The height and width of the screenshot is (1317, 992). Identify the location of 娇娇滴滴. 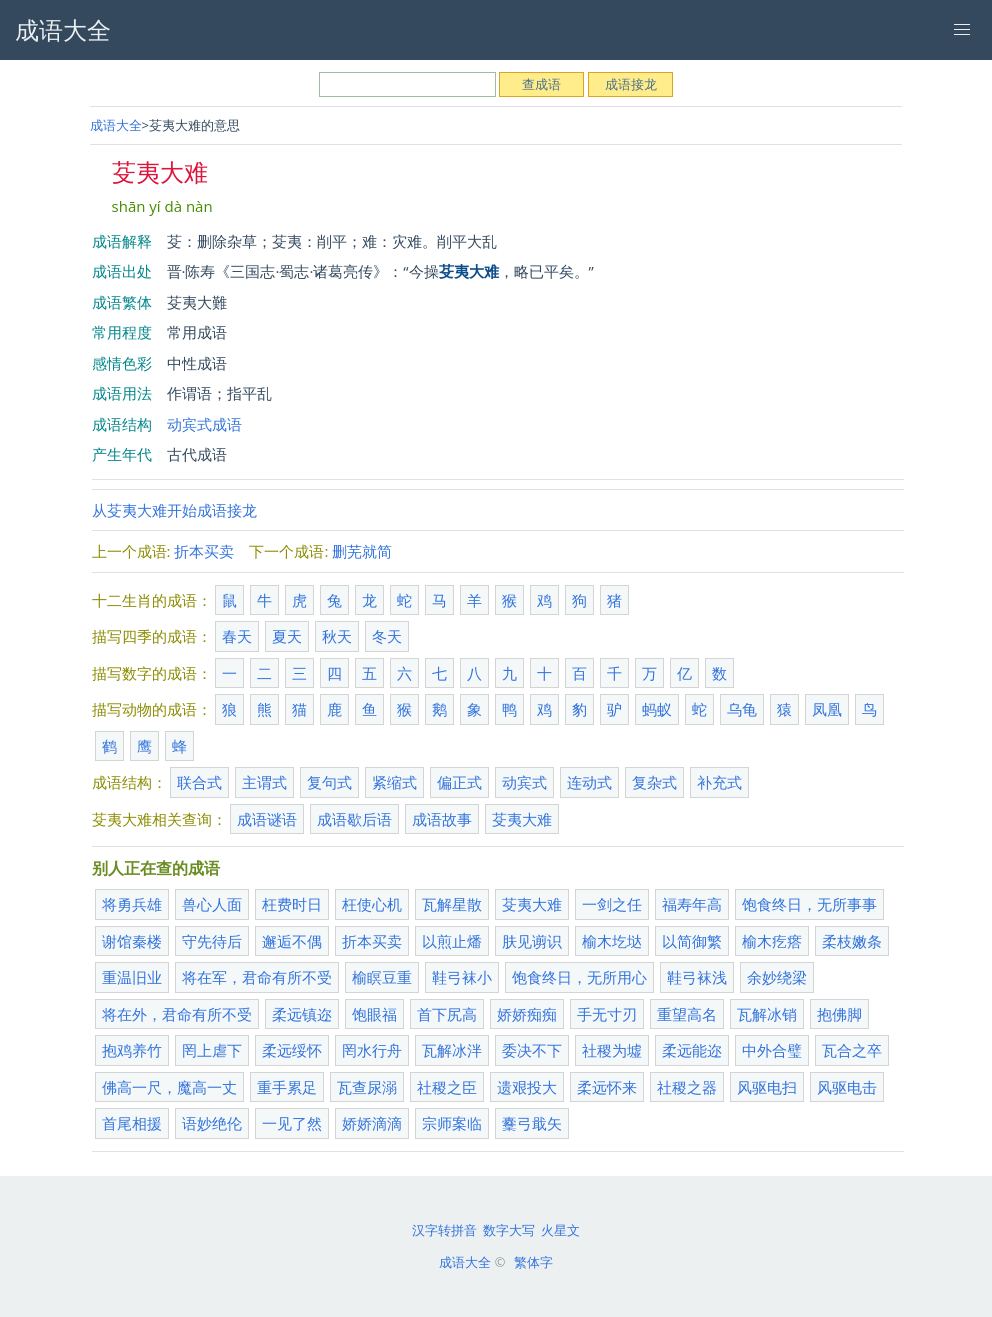
(372, 1123).